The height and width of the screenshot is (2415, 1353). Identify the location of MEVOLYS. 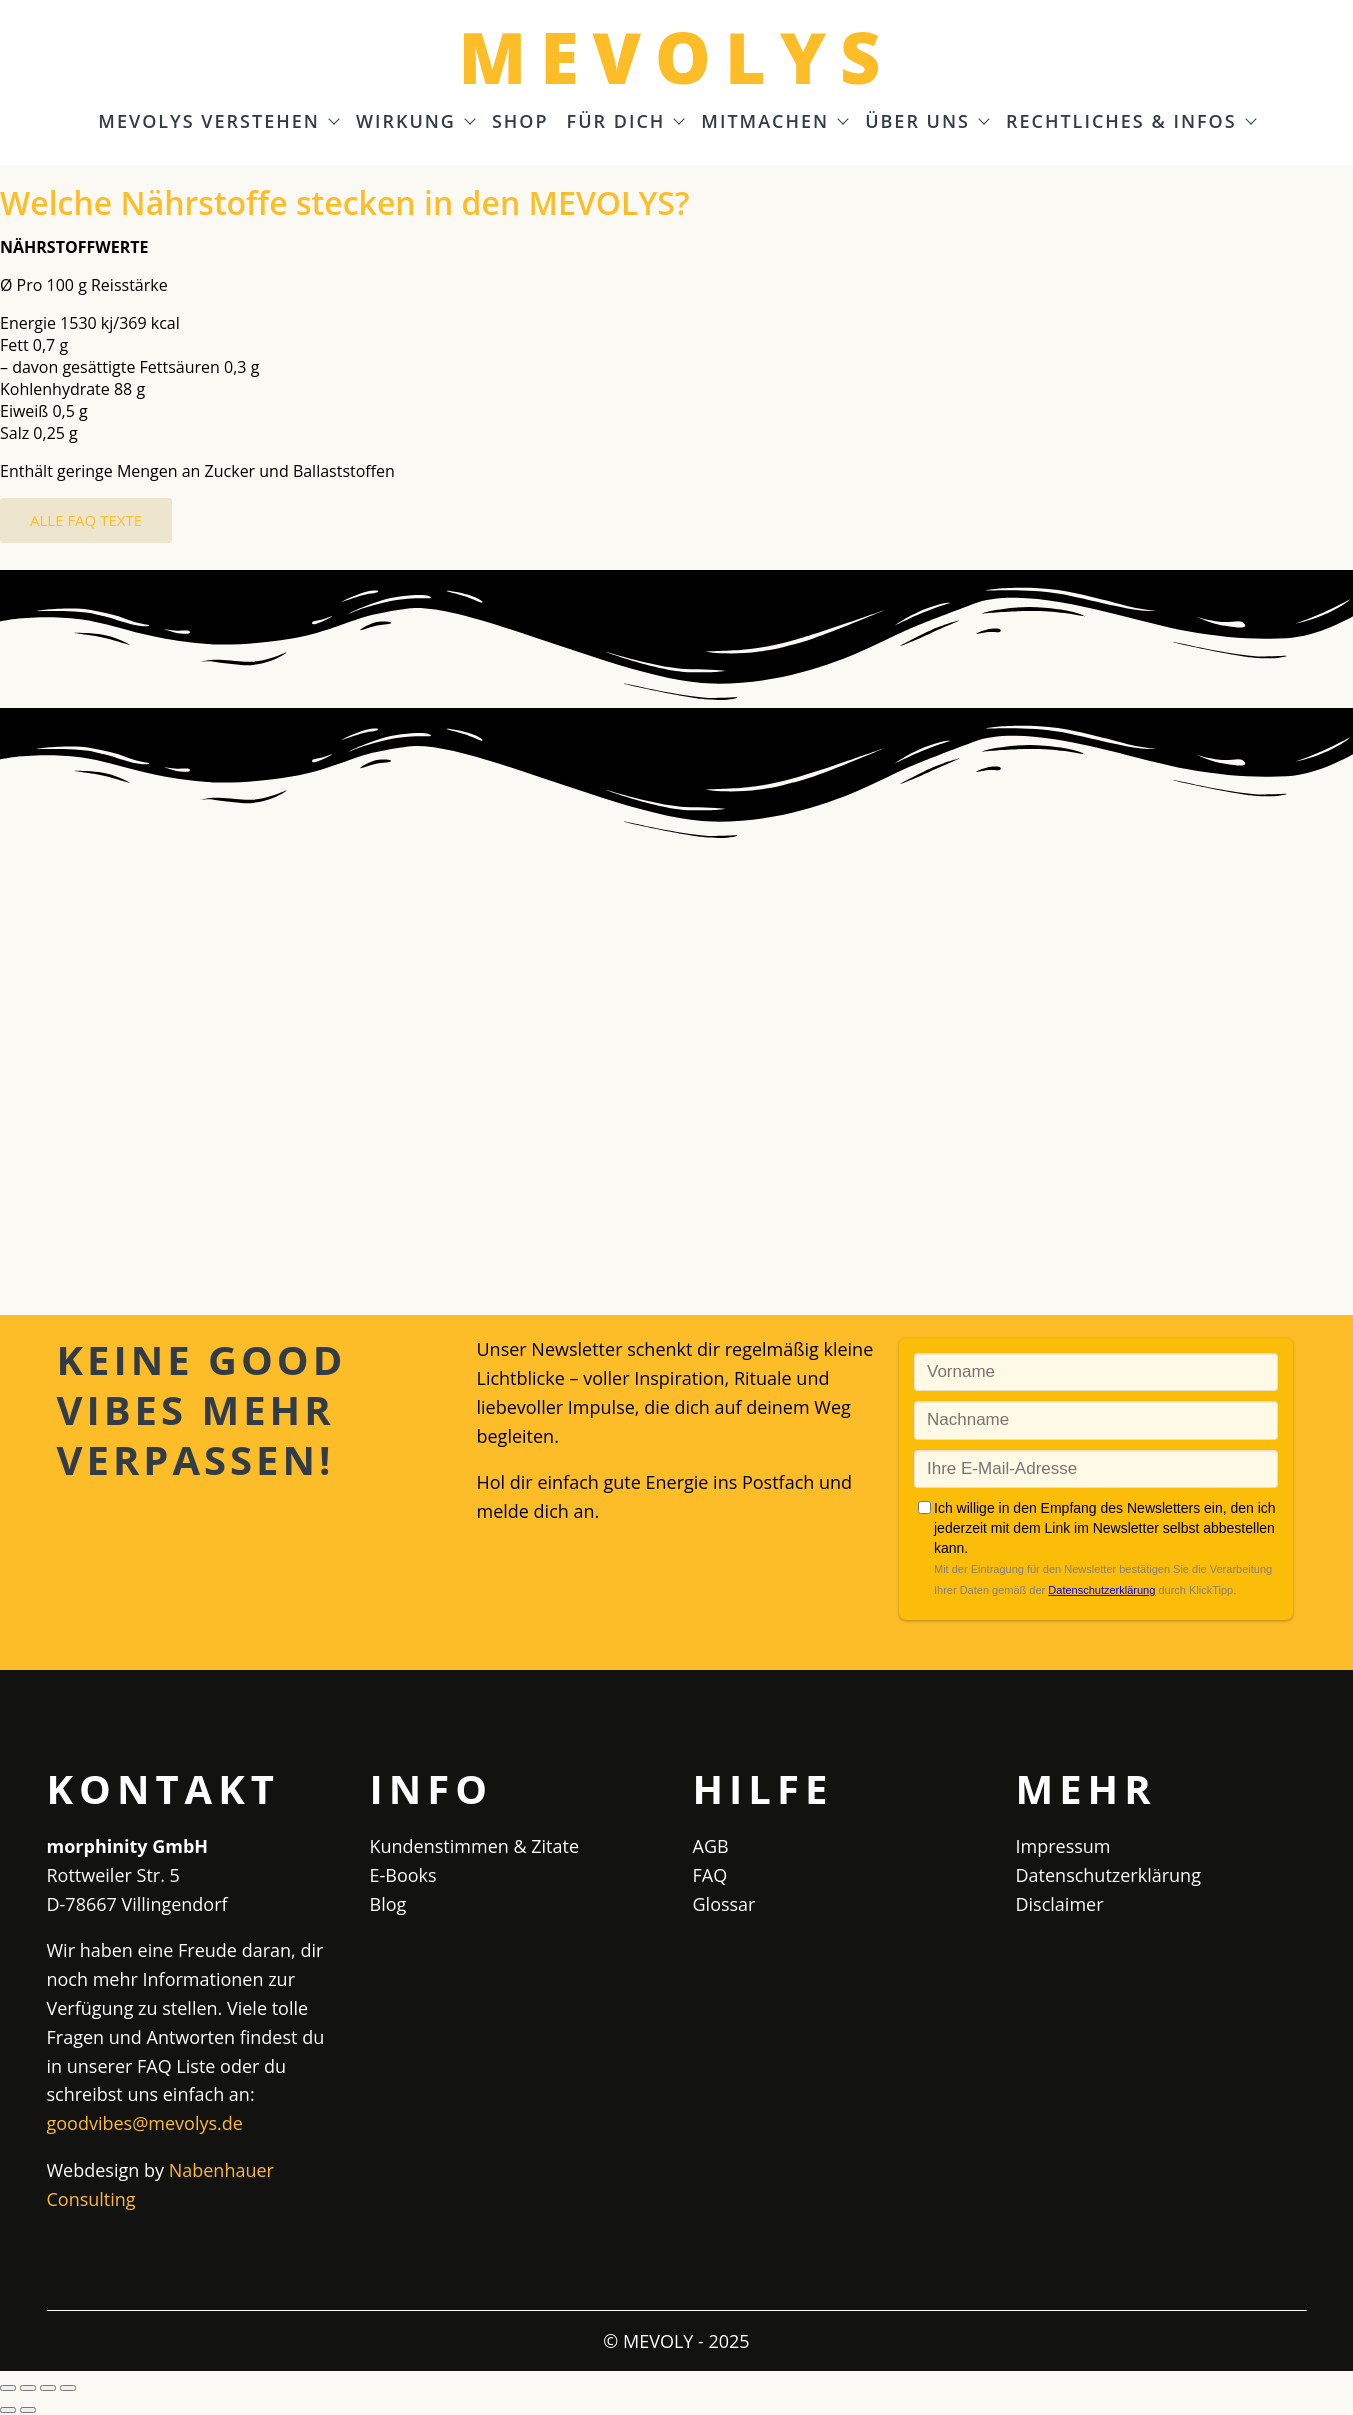
(676, 57).